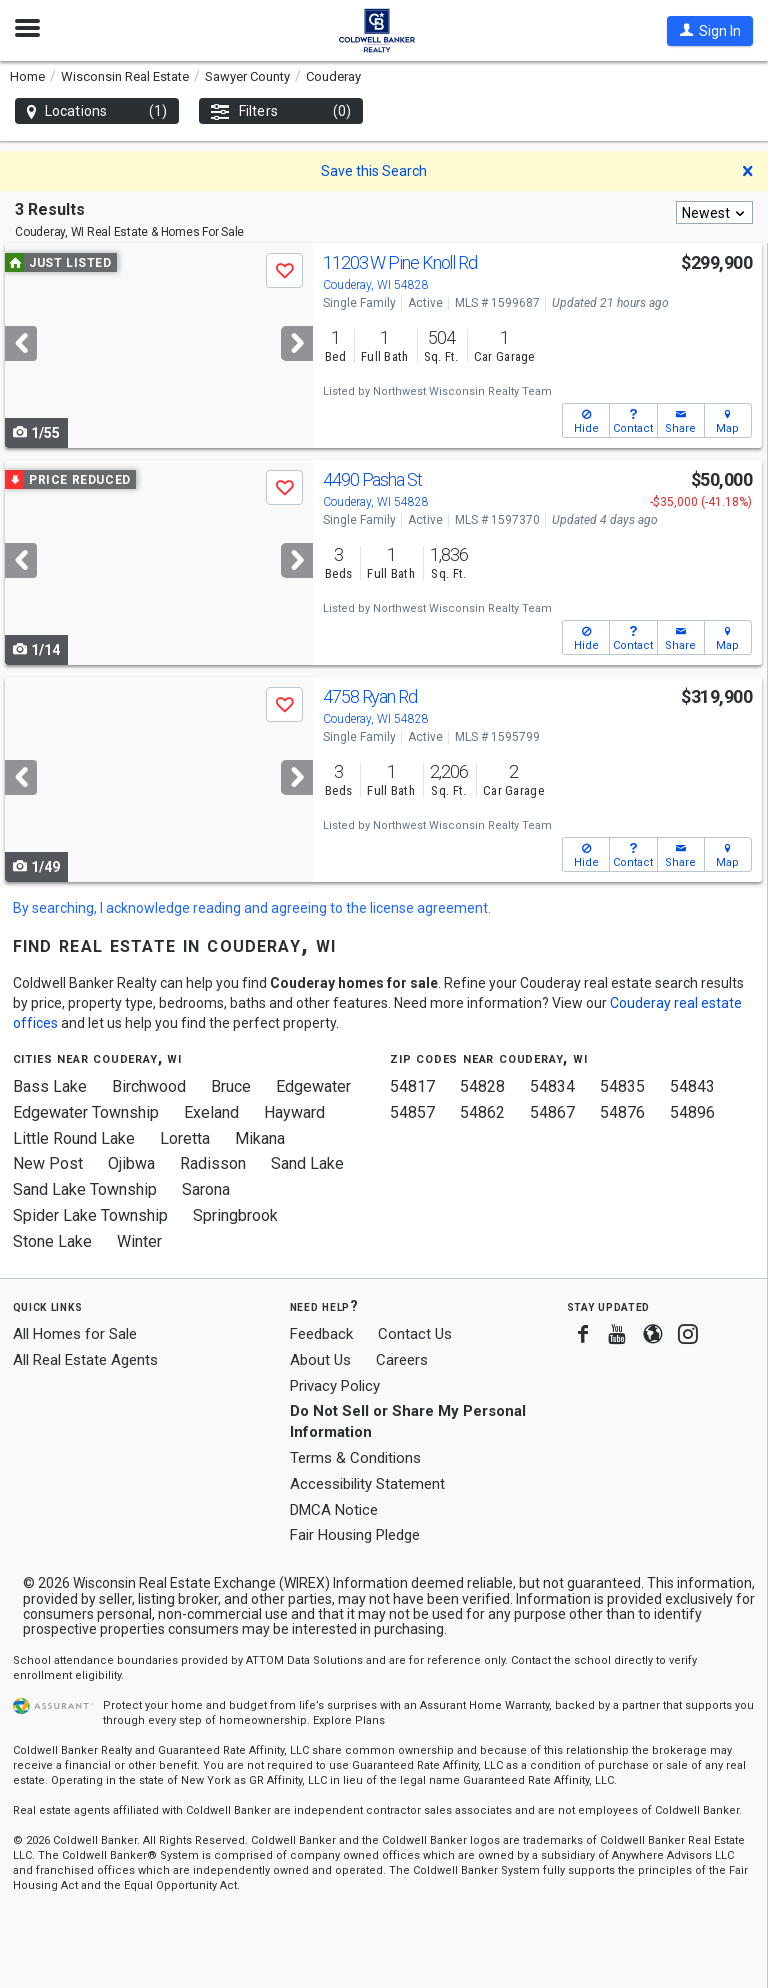  I want to click on Feedback, so click(321, 1334).